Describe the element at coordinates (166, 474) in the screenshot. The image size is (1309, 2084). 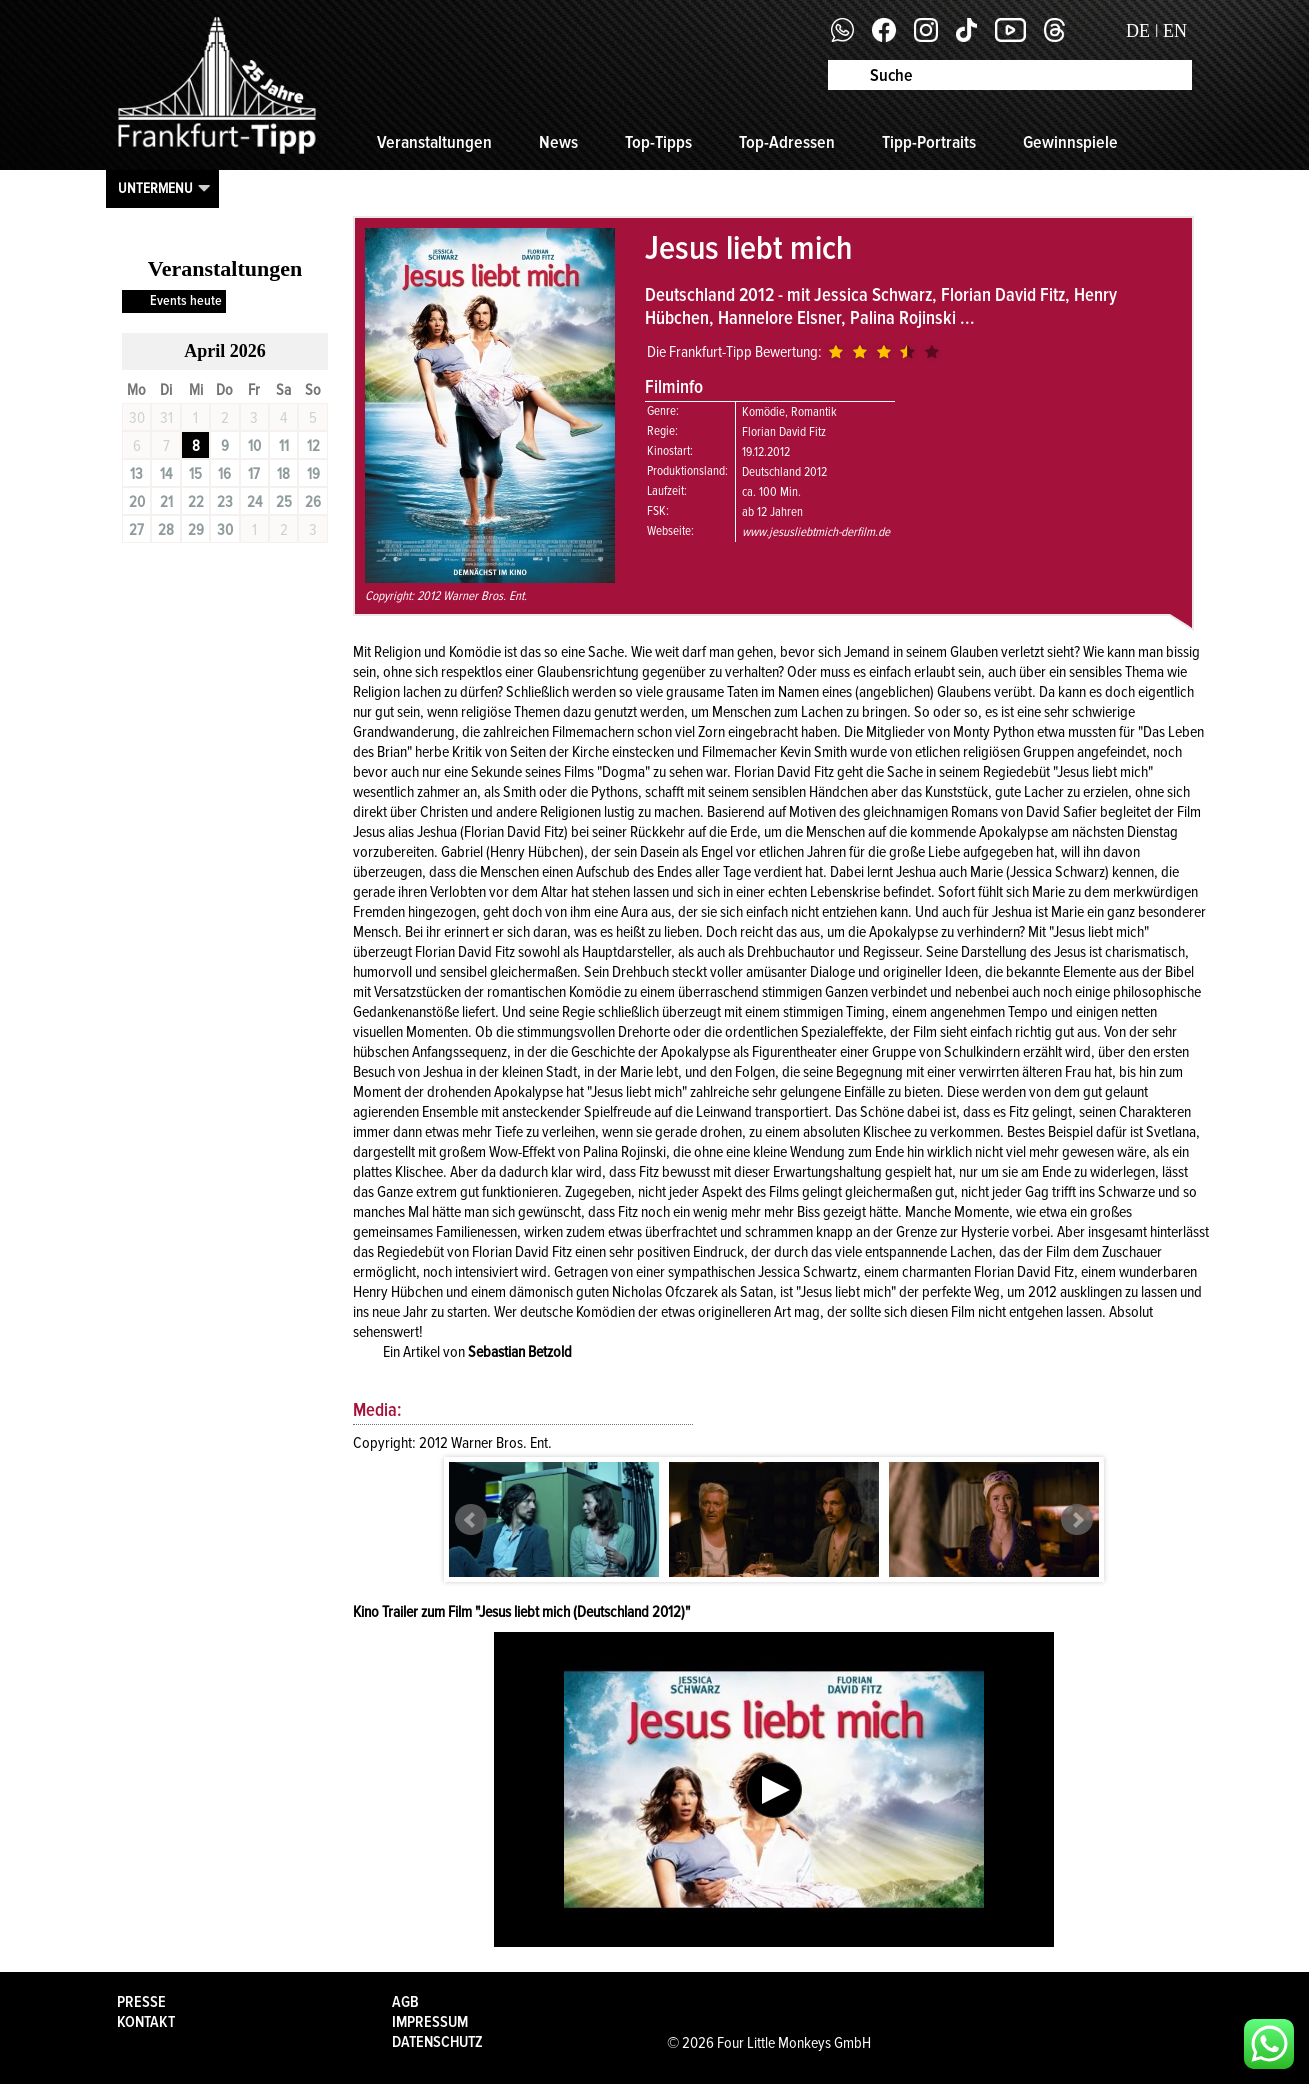
I see `14` at that location.